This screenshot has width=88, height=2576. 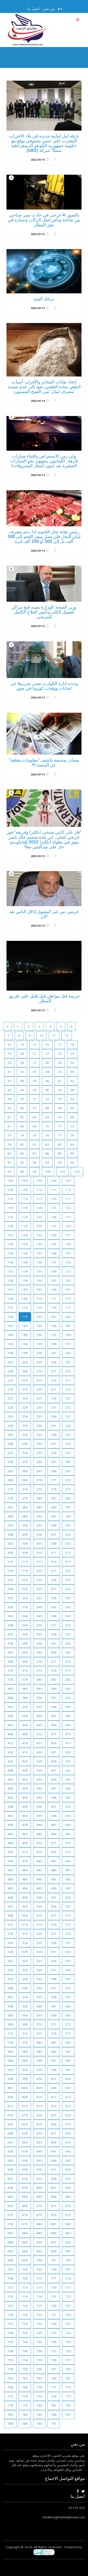 I want to click on 295, so click(x=39, y=1525).